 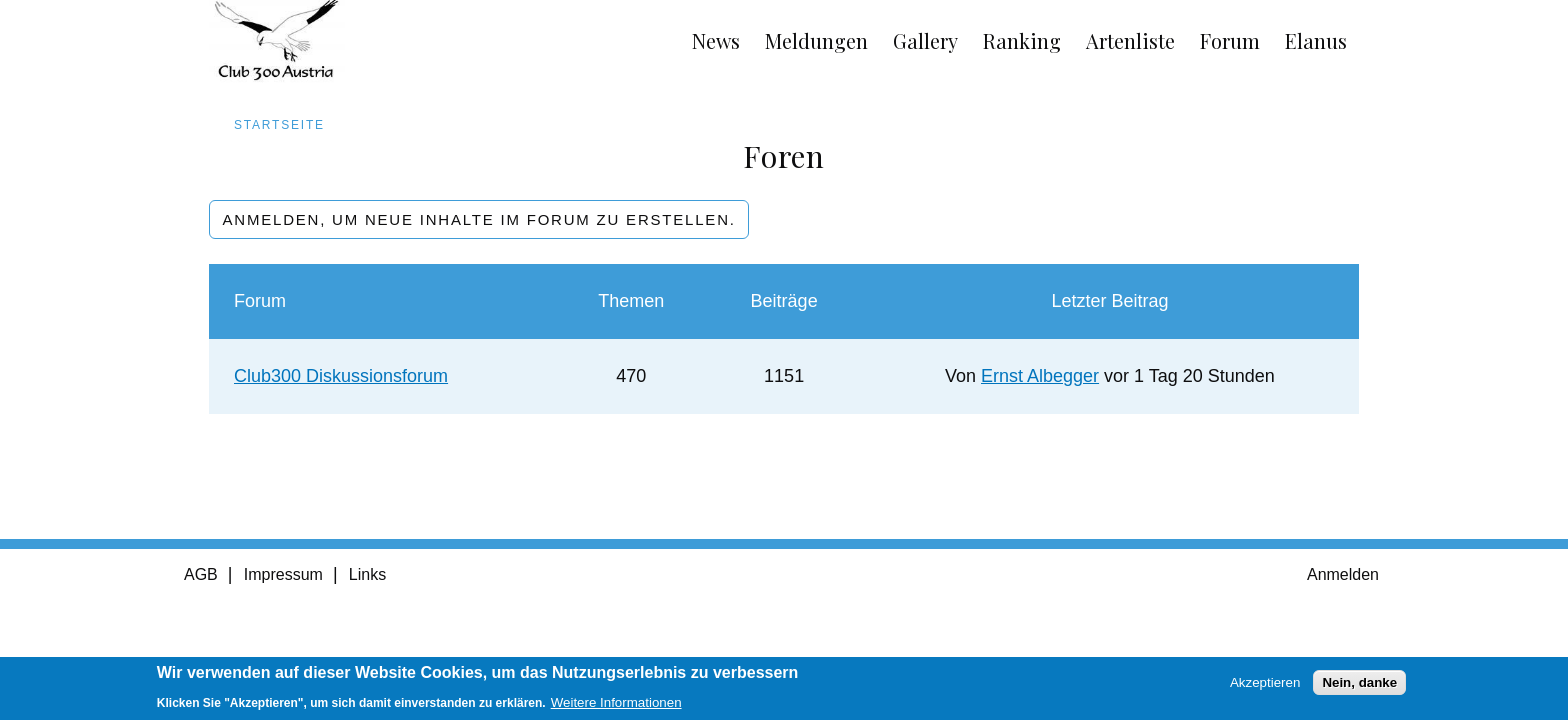 What do you see at coordinates (1316, 40) in the screenshot?
I see `Elanus` at bounding box center [1316, 40].